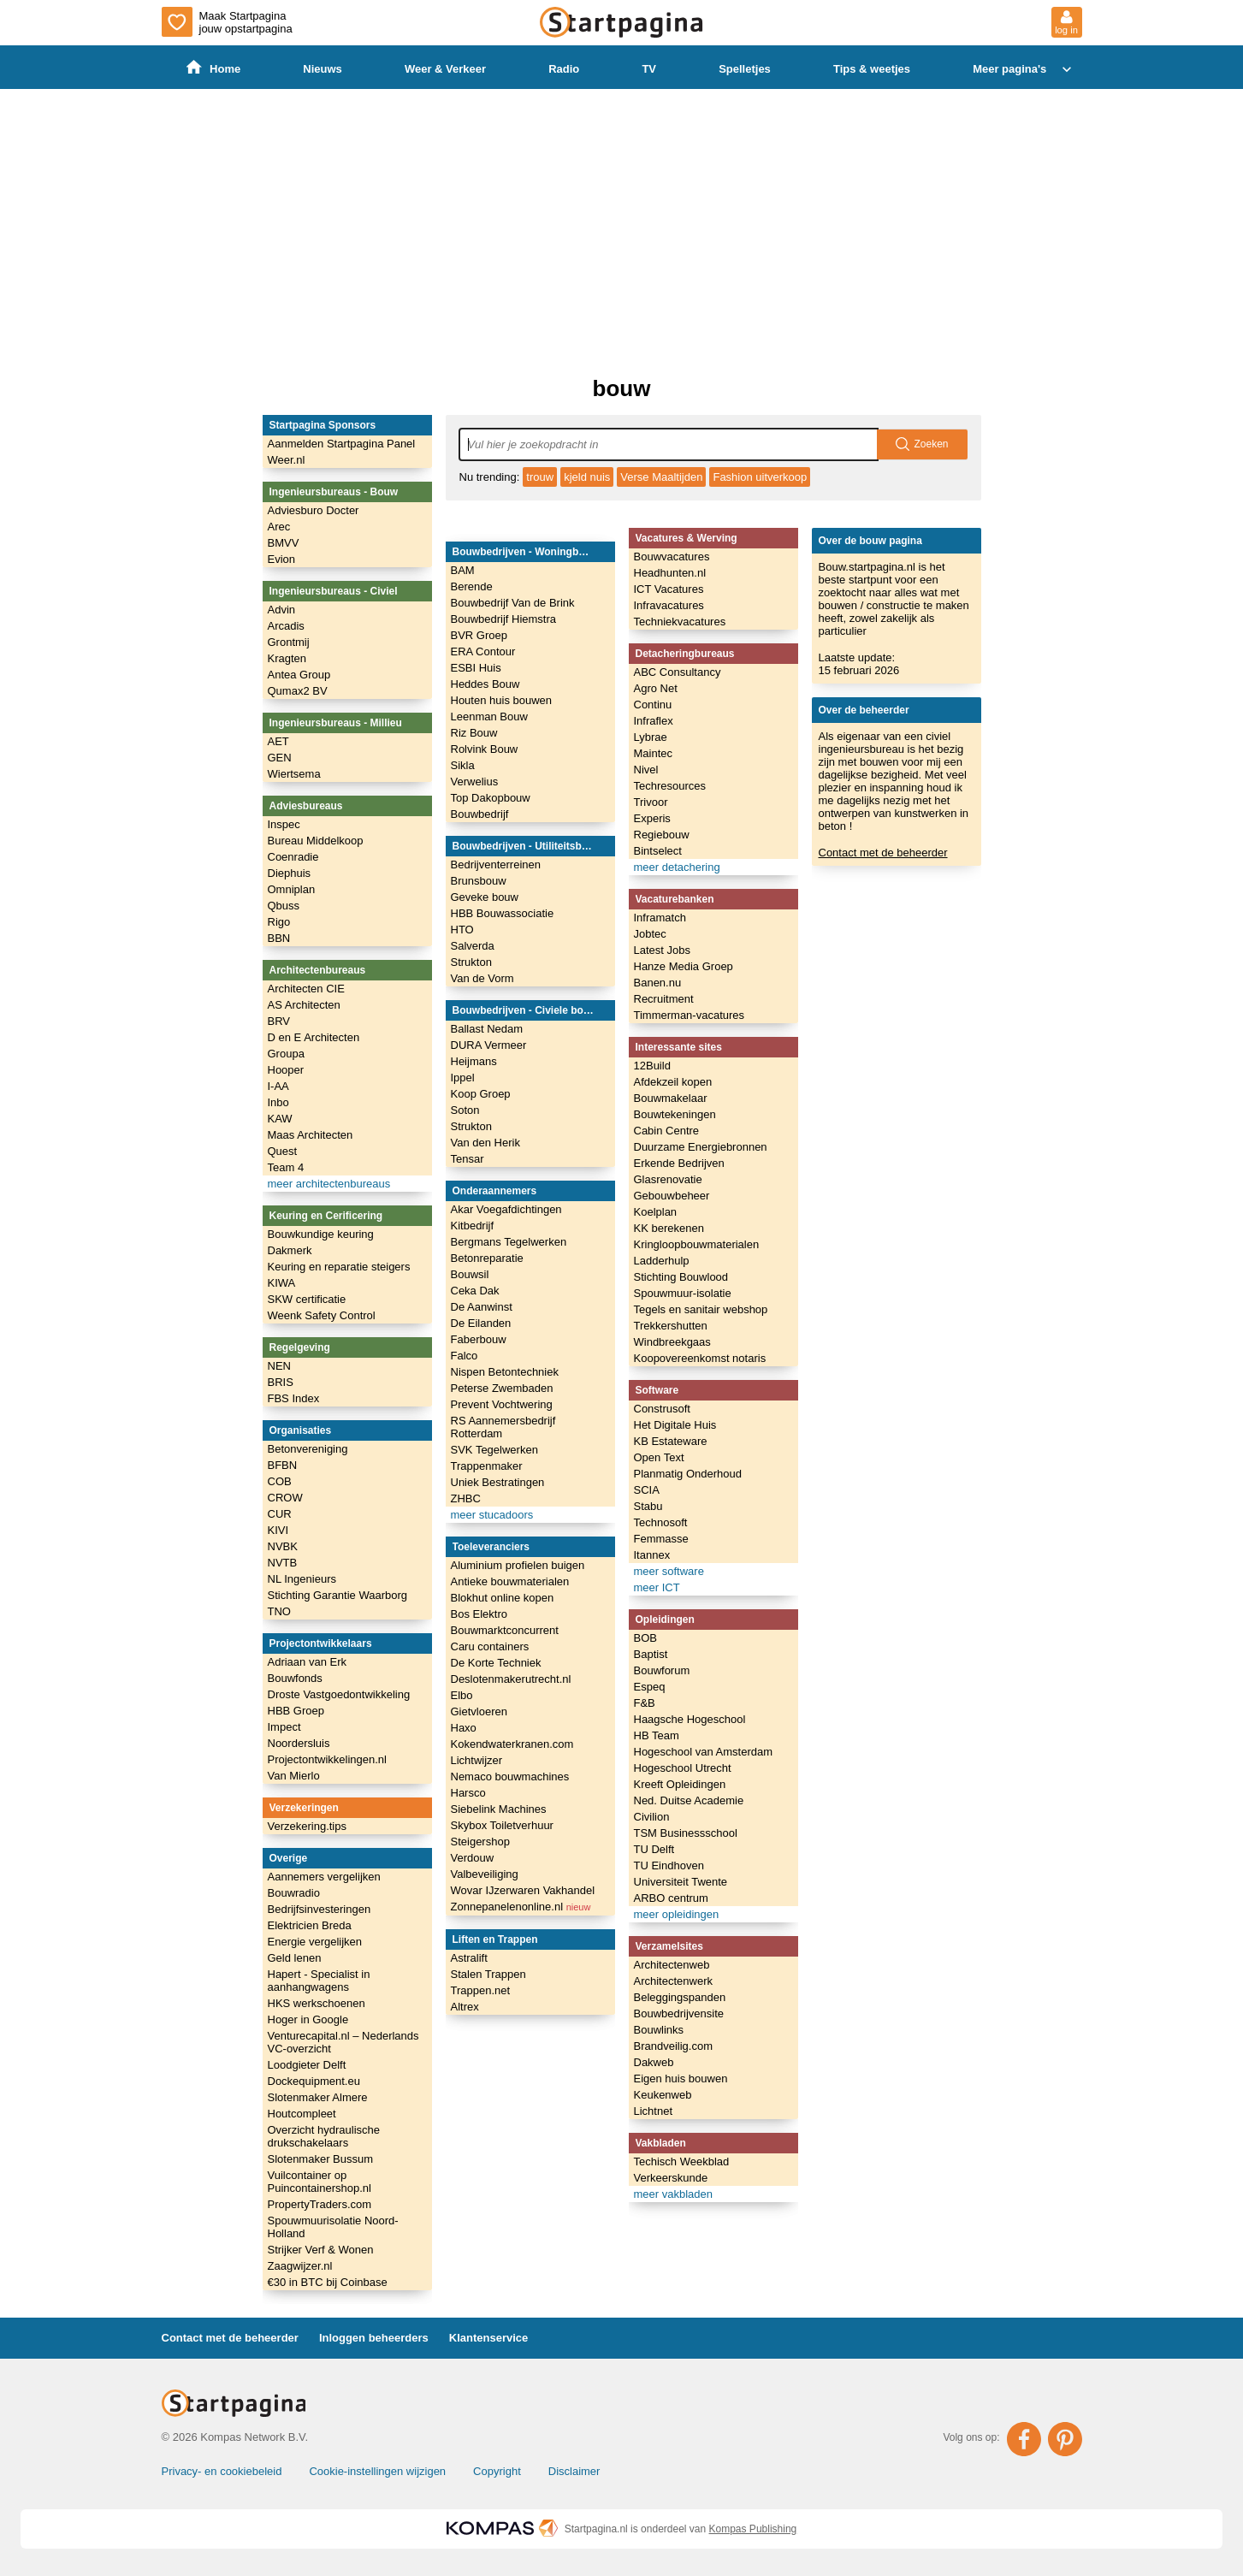 This screenshot has width=1243, height=2576. Describe the element at coordinates (295, 1957) in the screenshot. I see `Geld lenen` at that location.